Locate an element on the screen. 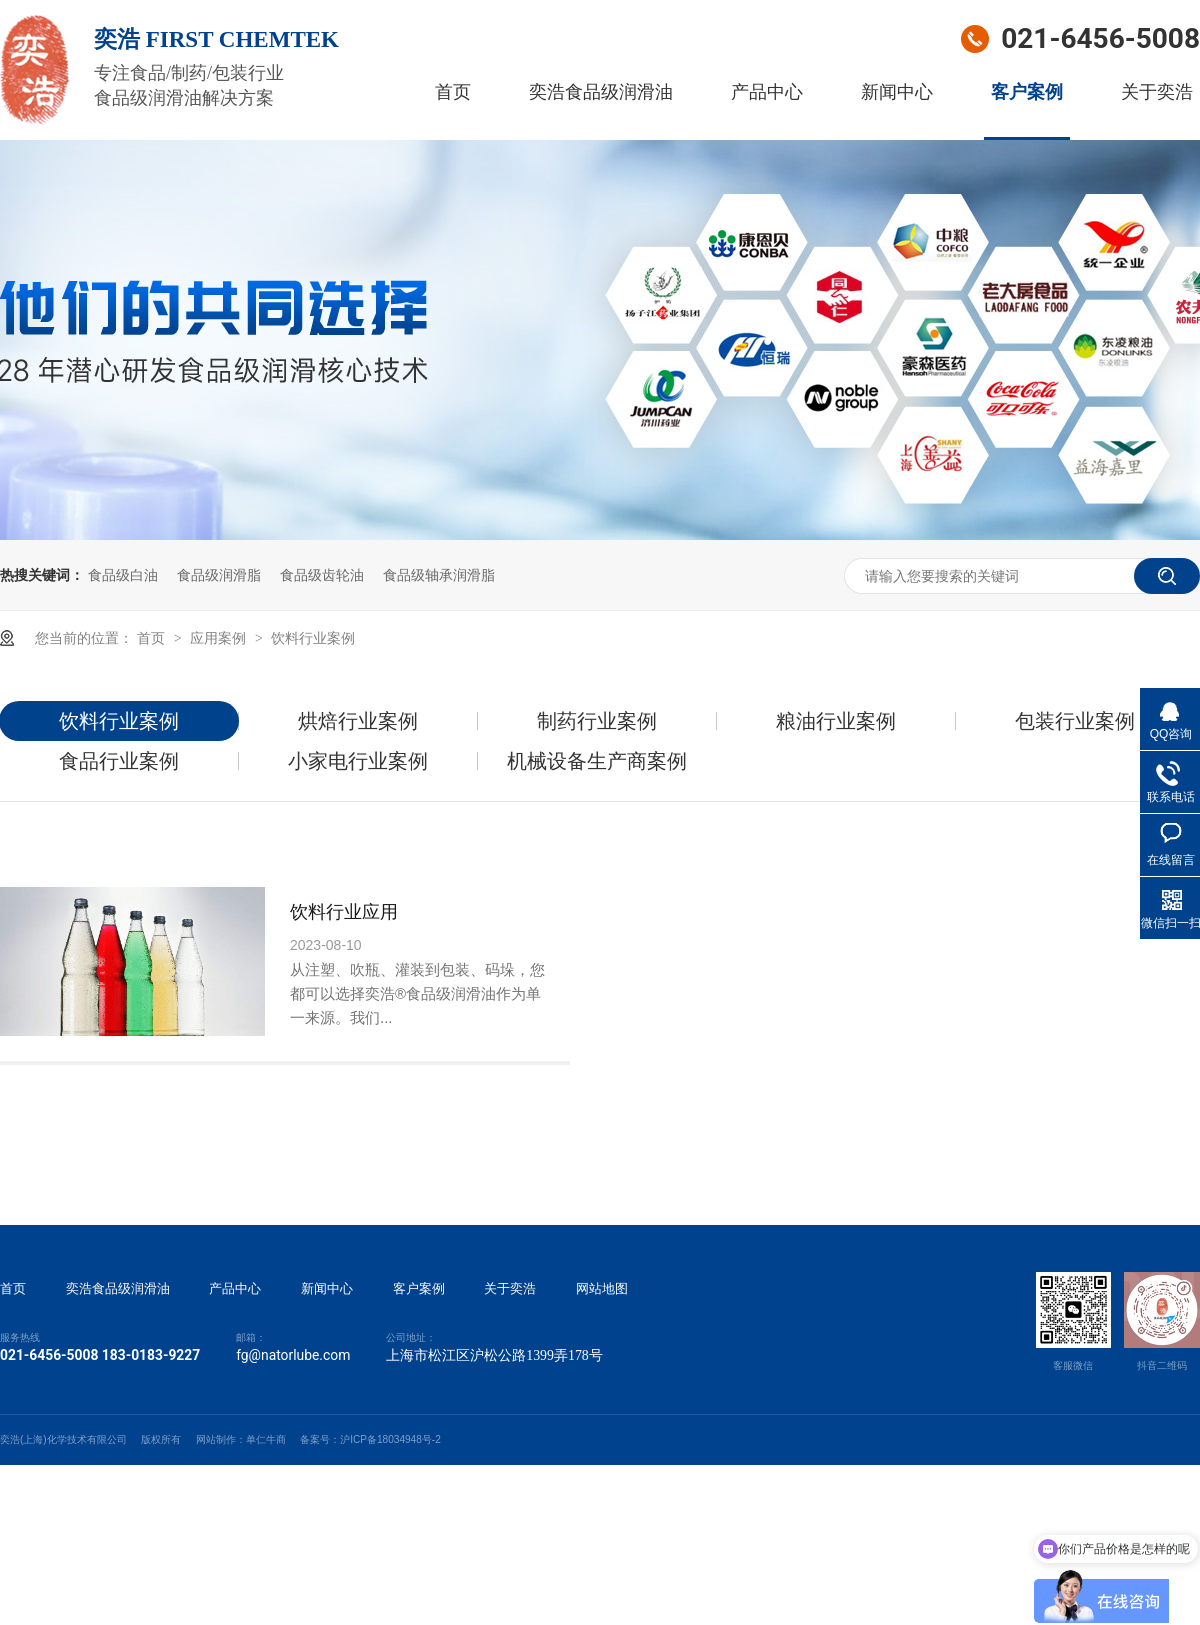 Image resolution: width=1200 pixels, height=1625 pixels. 首页 is located at coordinates (453, 92).